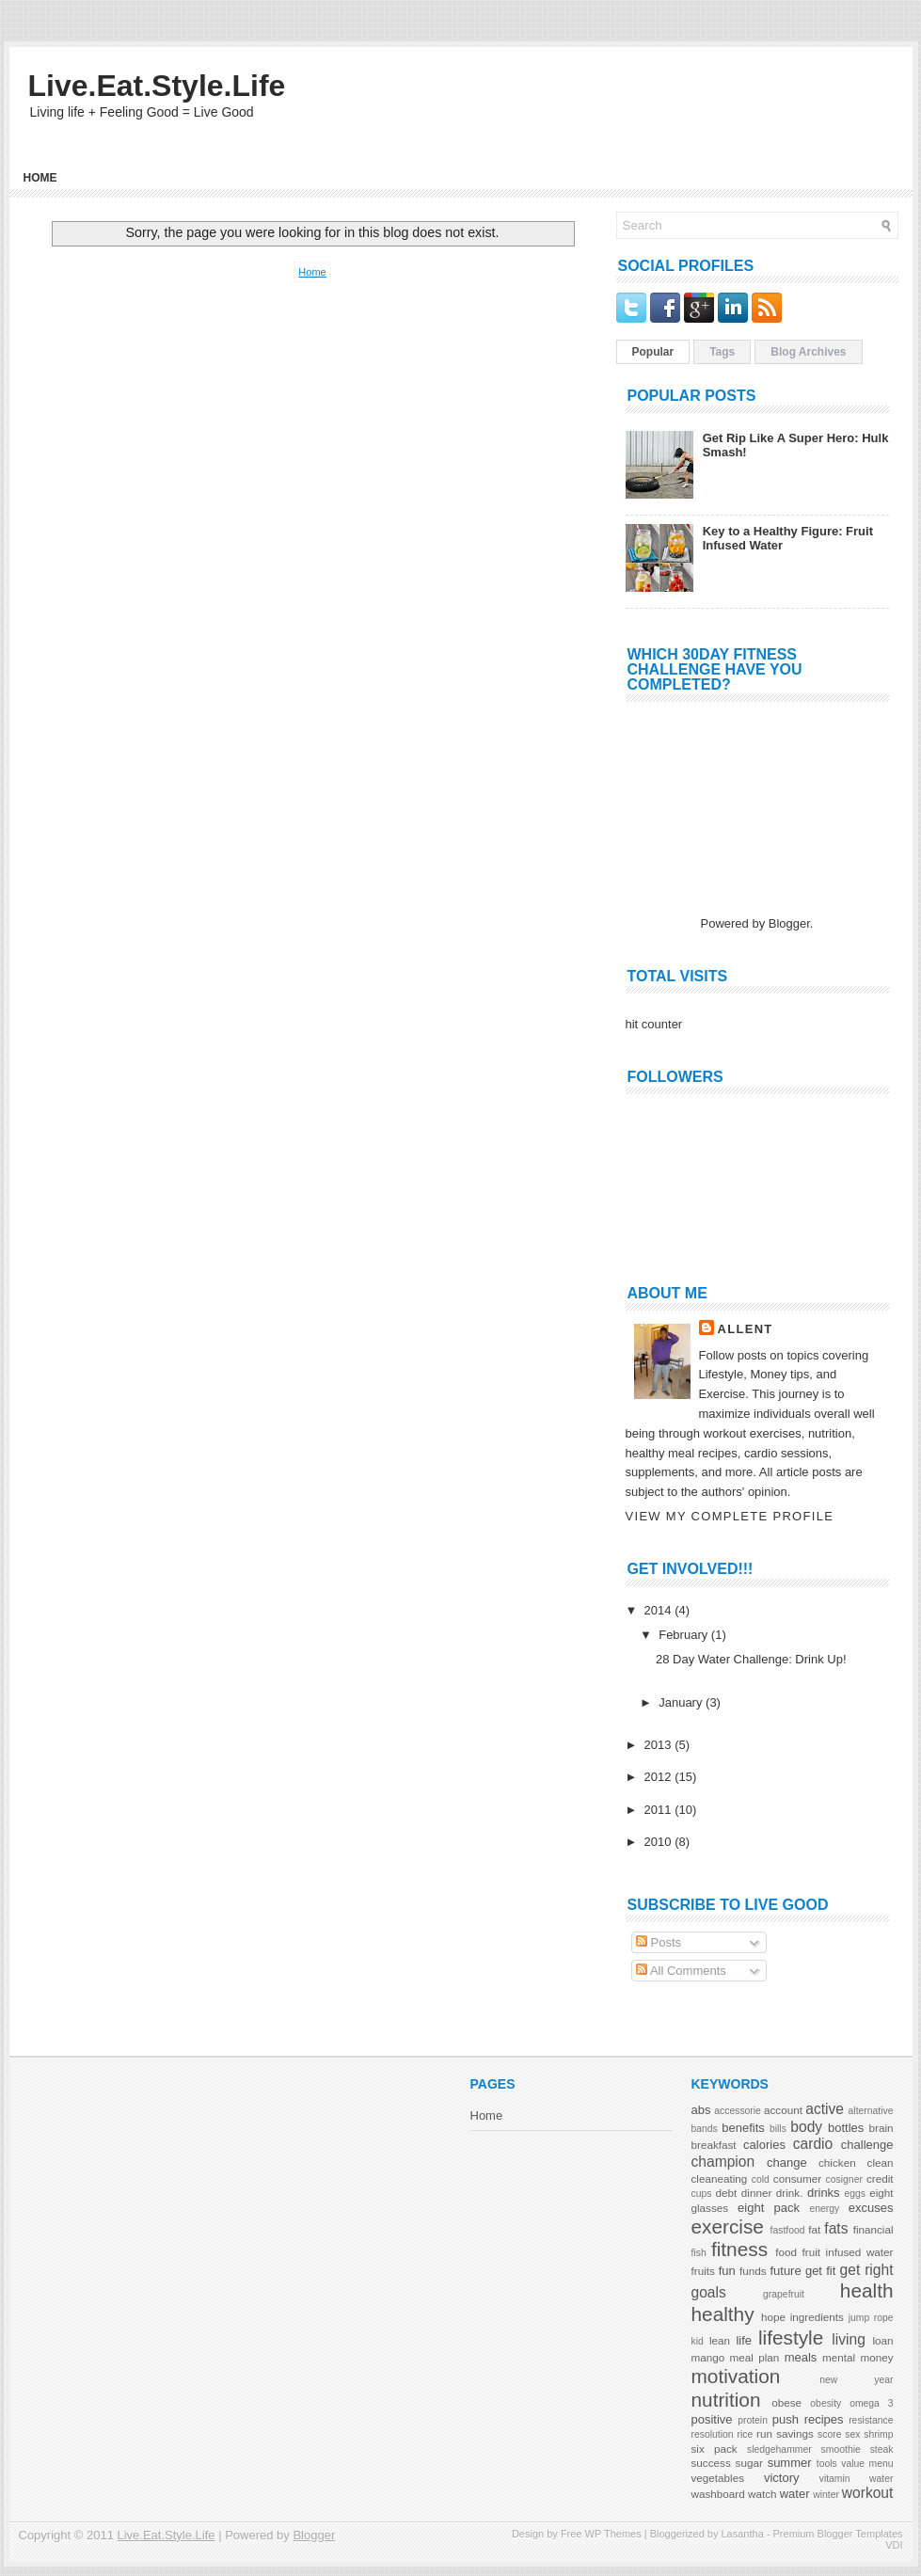 This screenshot has width=921, height=2576. I want to click on fitness, so click(739, 2249).